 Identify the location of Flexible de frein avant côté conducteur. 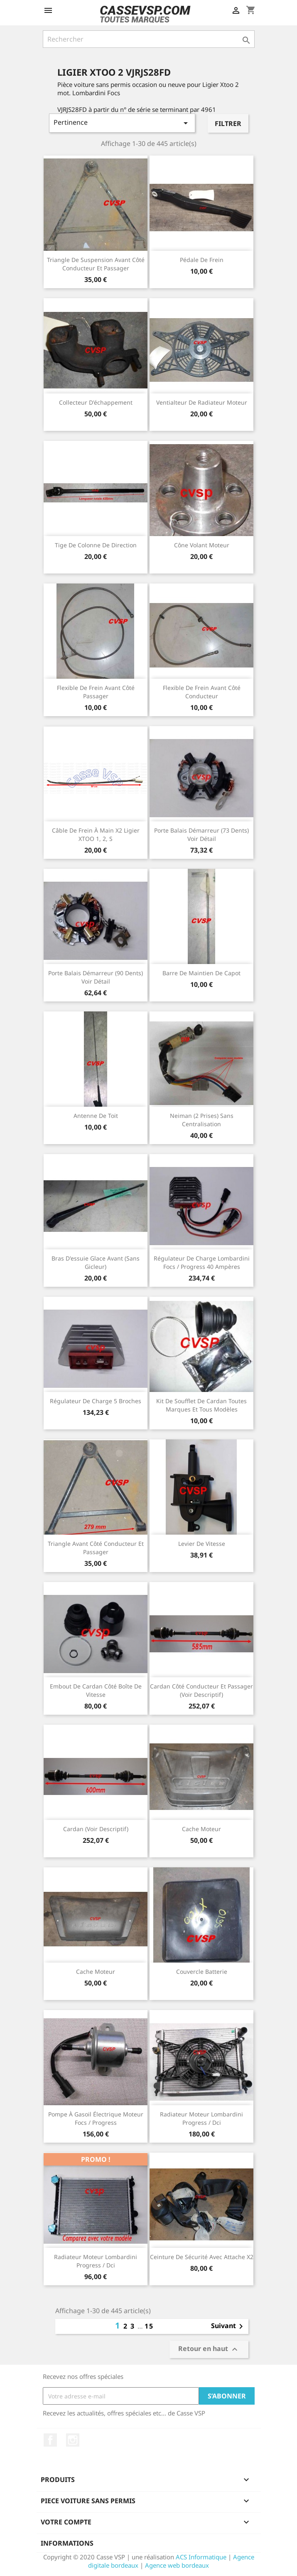
(202, 692).